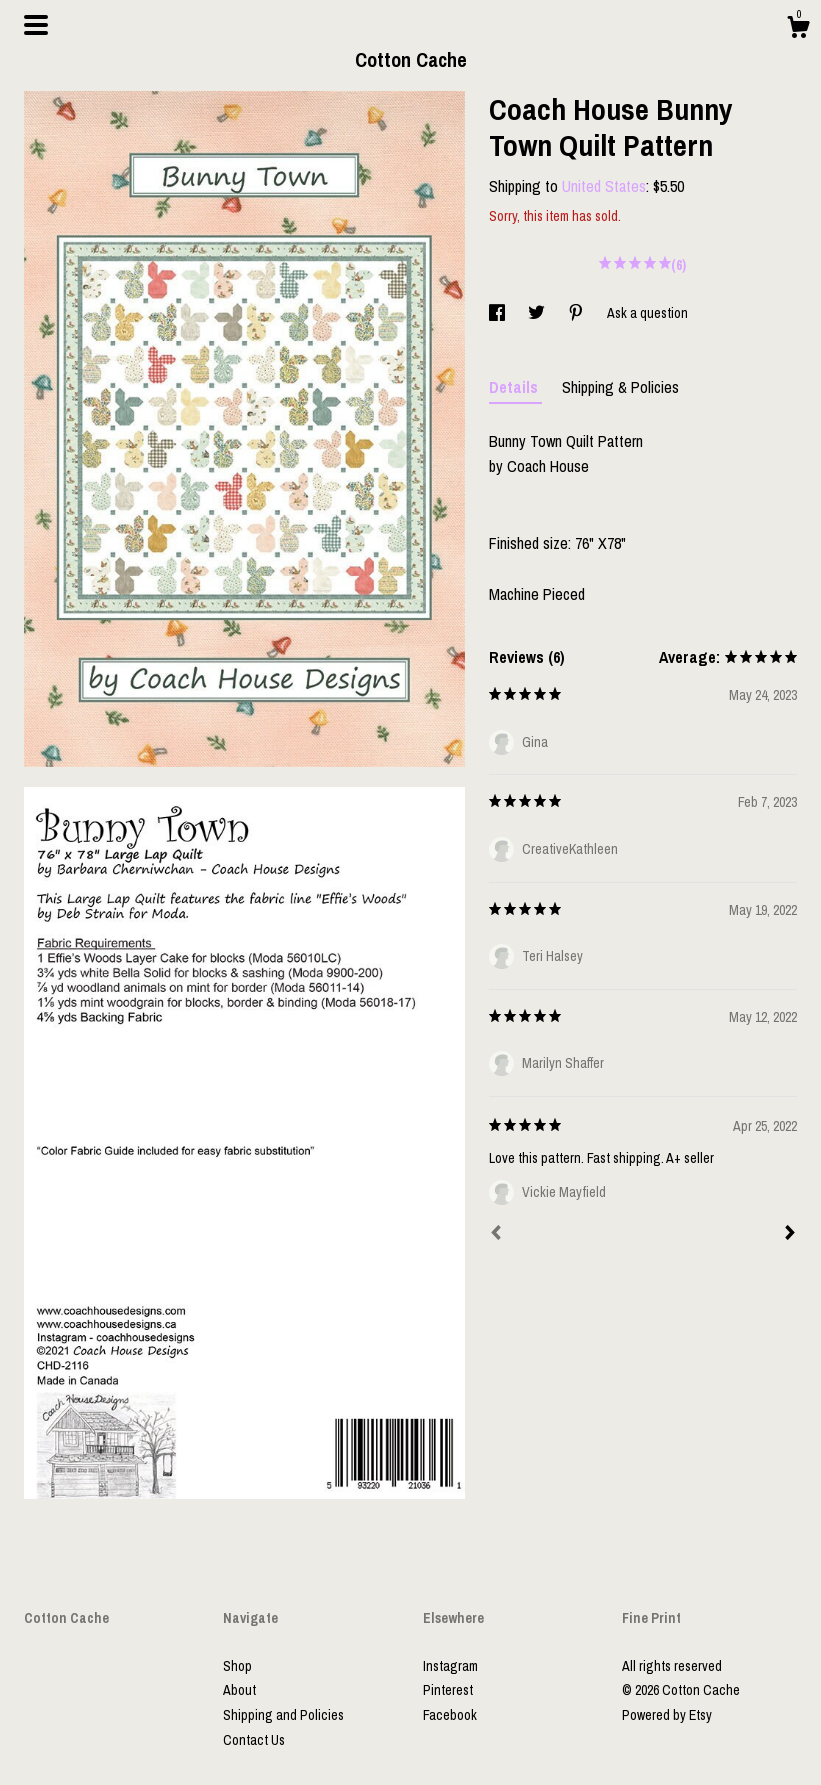  I want to click on Instagram, so click(450, 1666).